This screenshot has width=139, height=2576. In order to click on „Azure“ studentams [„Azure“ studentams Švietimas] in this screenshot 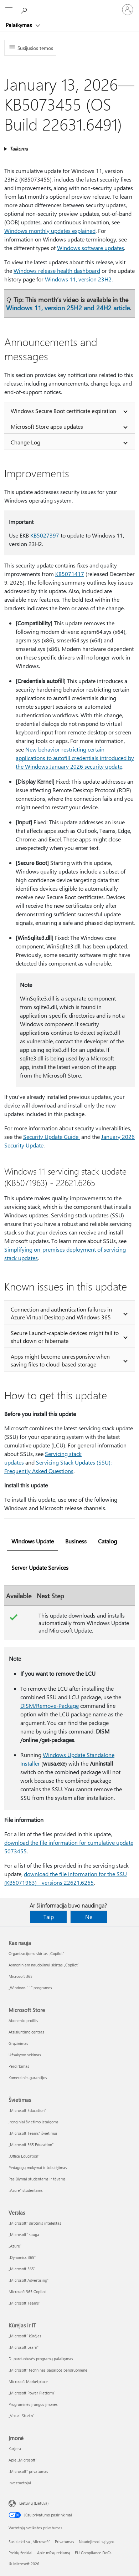, I will do `click(26, 2190)`.